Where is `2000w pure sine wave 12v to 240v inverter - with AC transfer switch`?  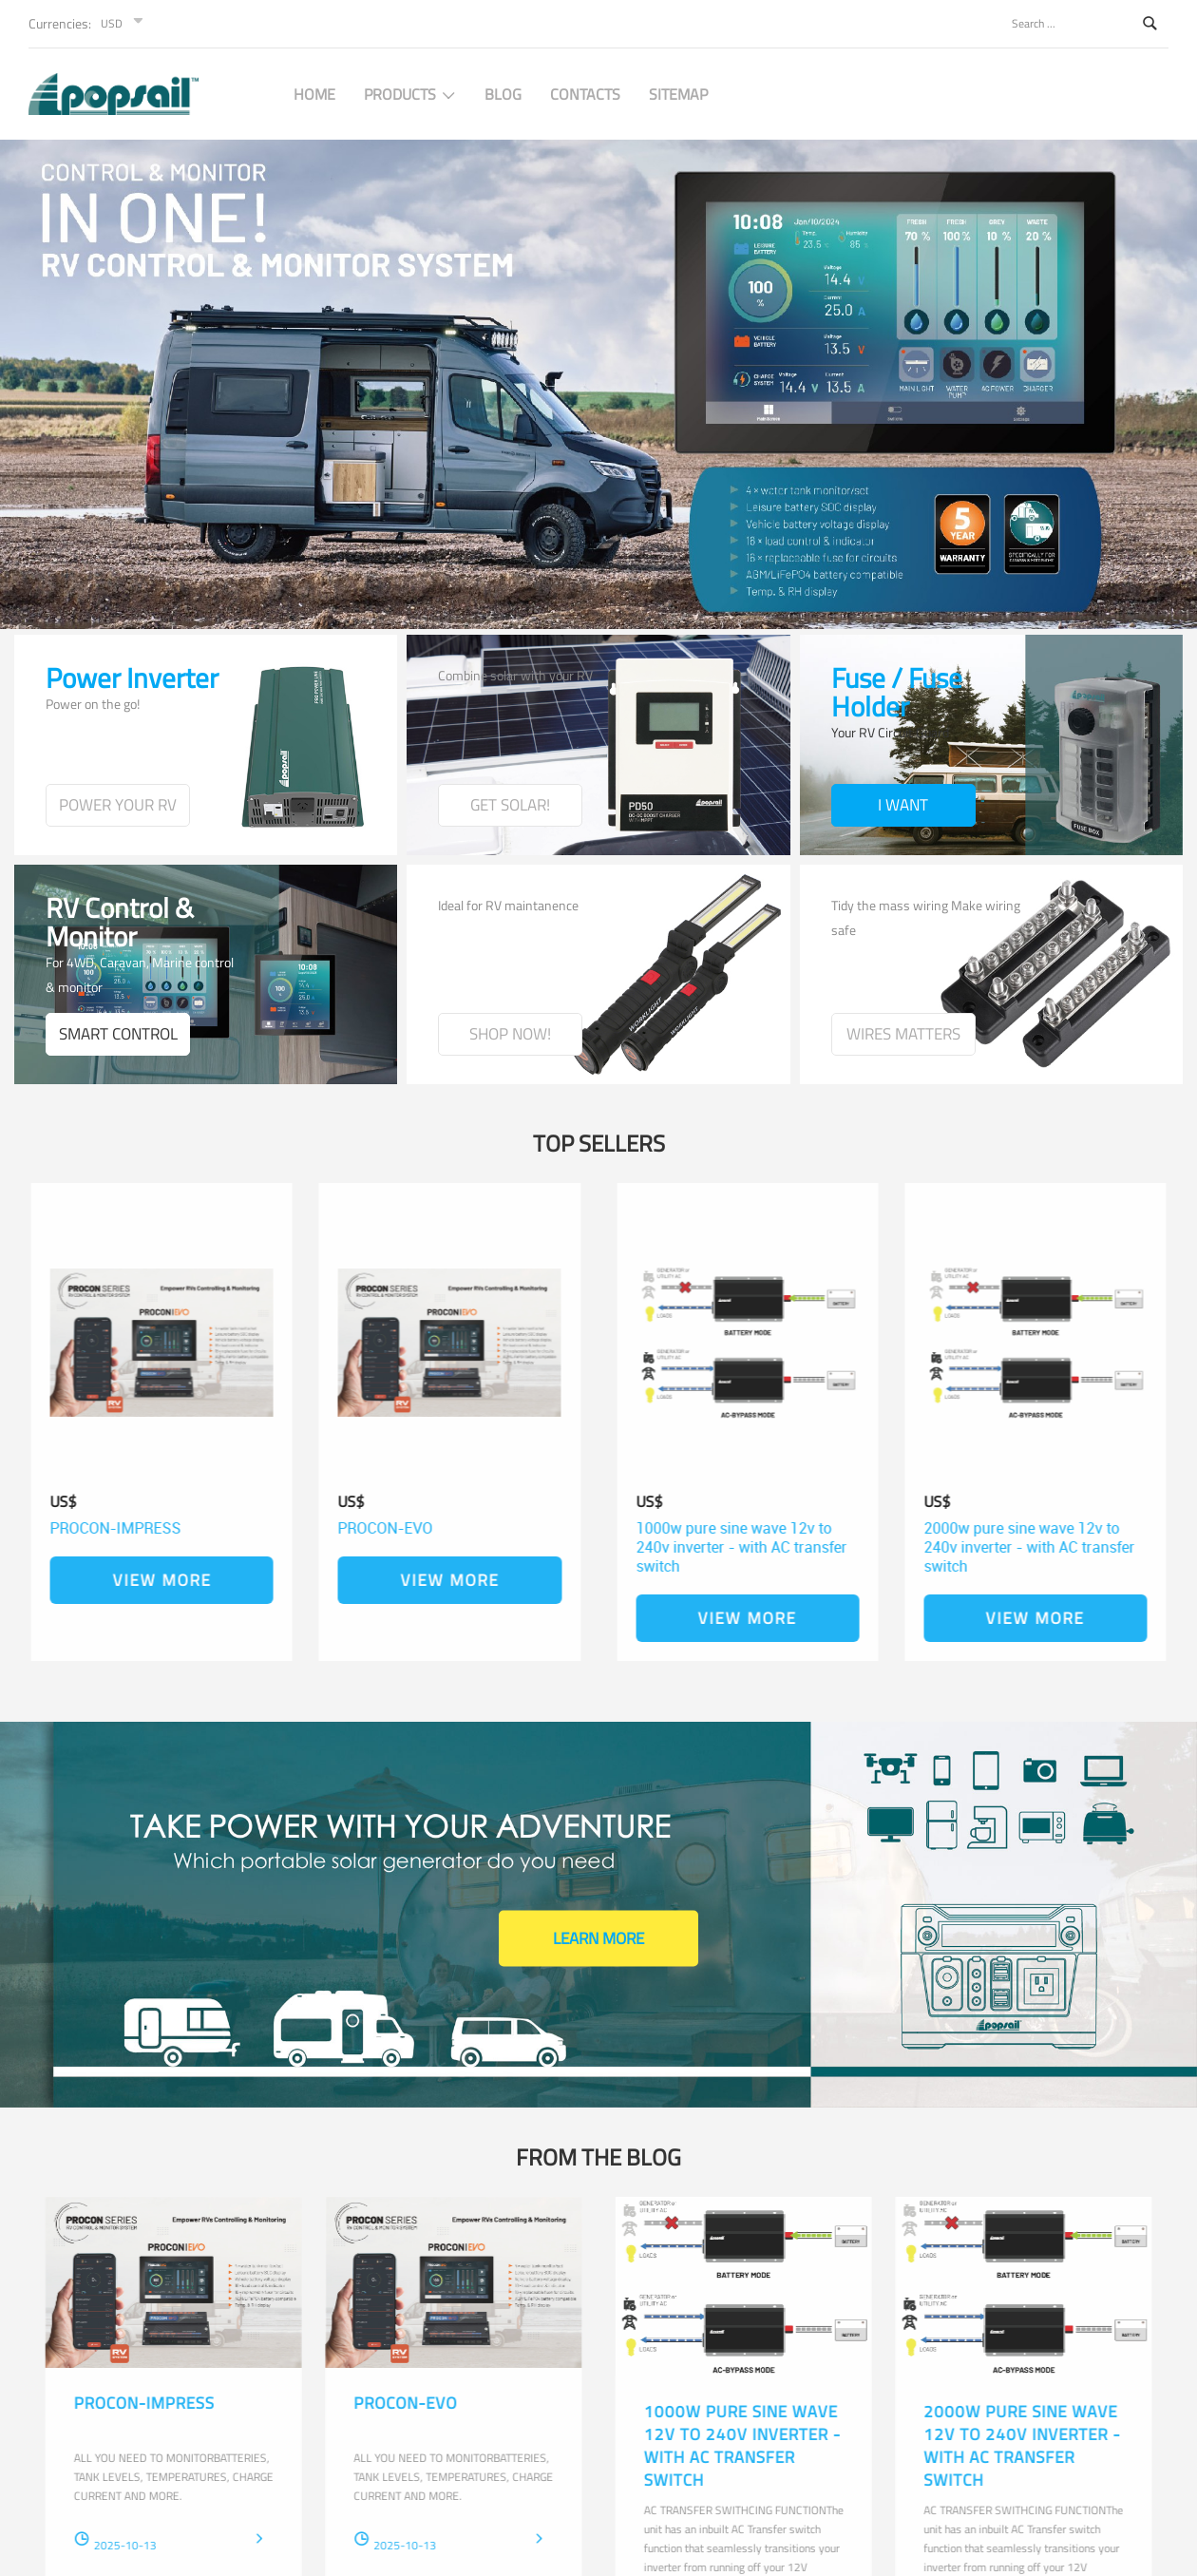
2000w pure sine wave 12v to 240v inverter - with AC transfer switch is located at coordinates (1020, 1546).